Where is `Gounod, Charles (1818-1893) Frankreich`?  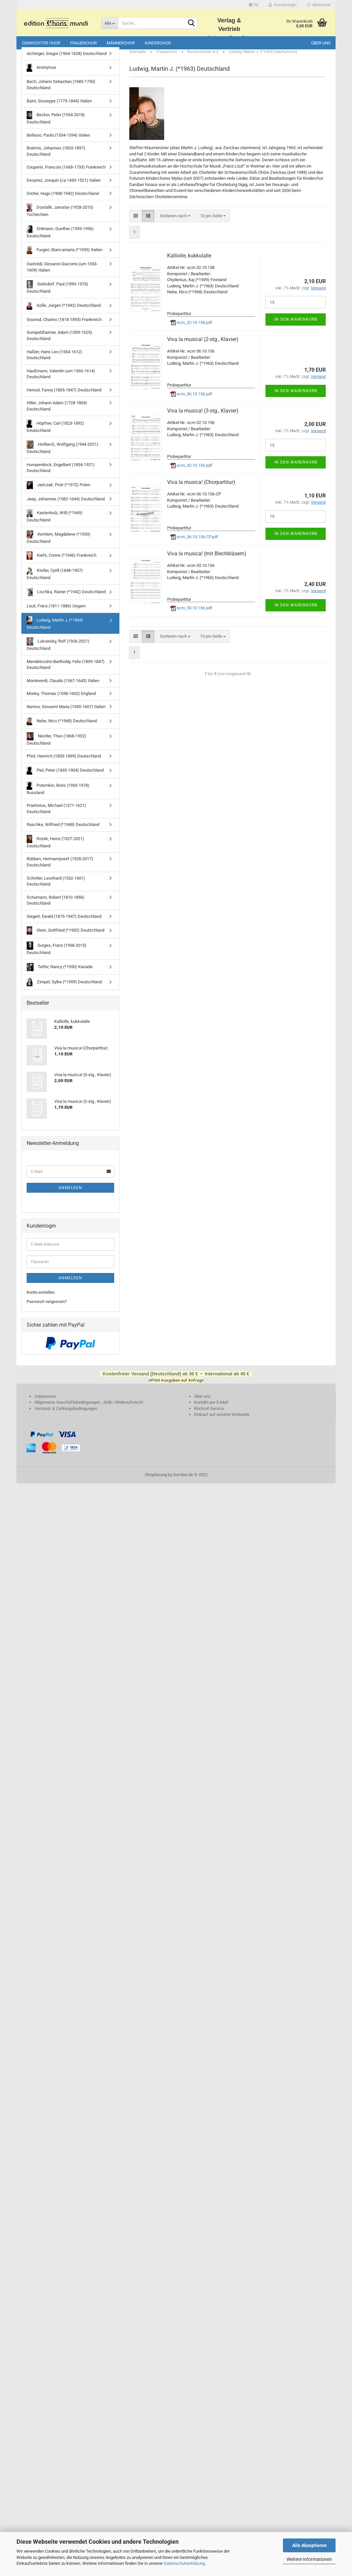
Gounod, Charles (1818-1893) Frankreich is located at coordinates (64, 326).